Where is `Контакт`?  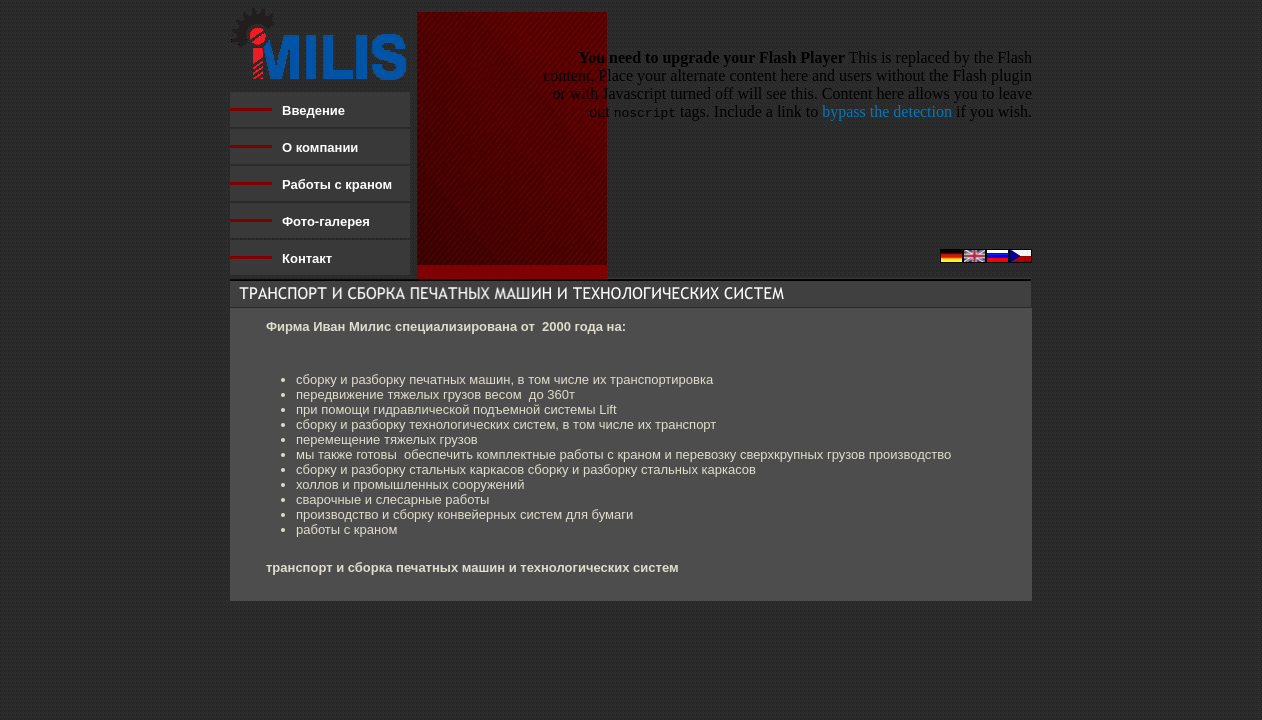
Контакт is located at coordinates (307, 258).